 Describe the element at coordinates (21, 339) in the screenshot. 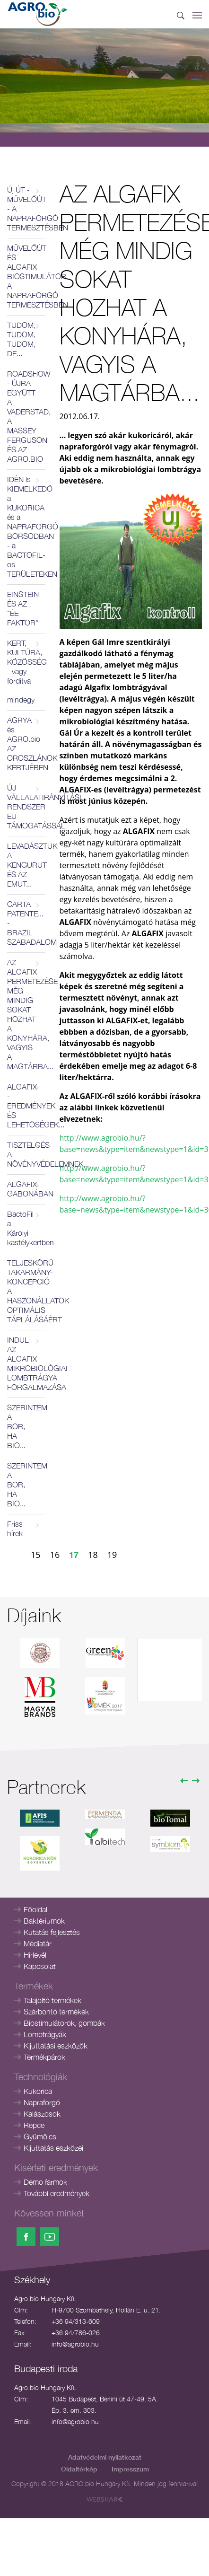

I see `TUDOM, TUDOM, TUDOM, DE...` at that location.